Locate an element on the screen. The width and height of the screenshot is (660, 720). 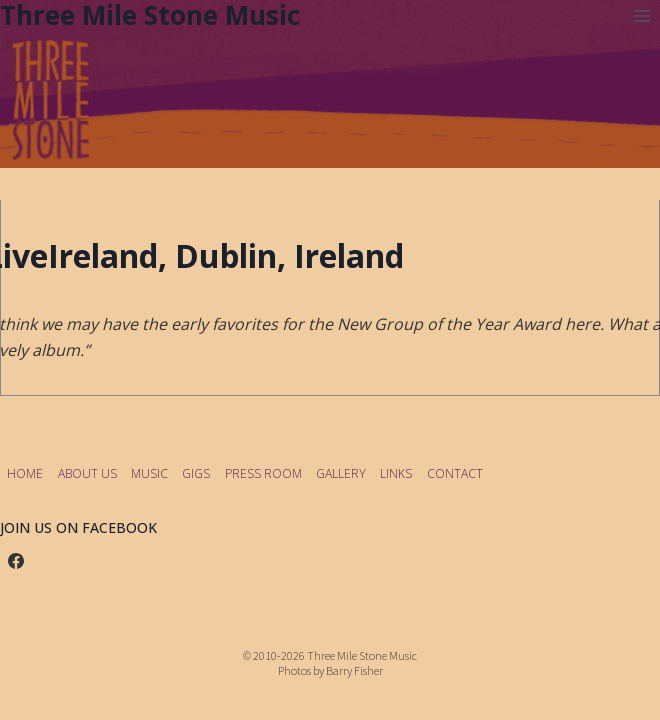
CONTACT is located at coordinates (455, 473).